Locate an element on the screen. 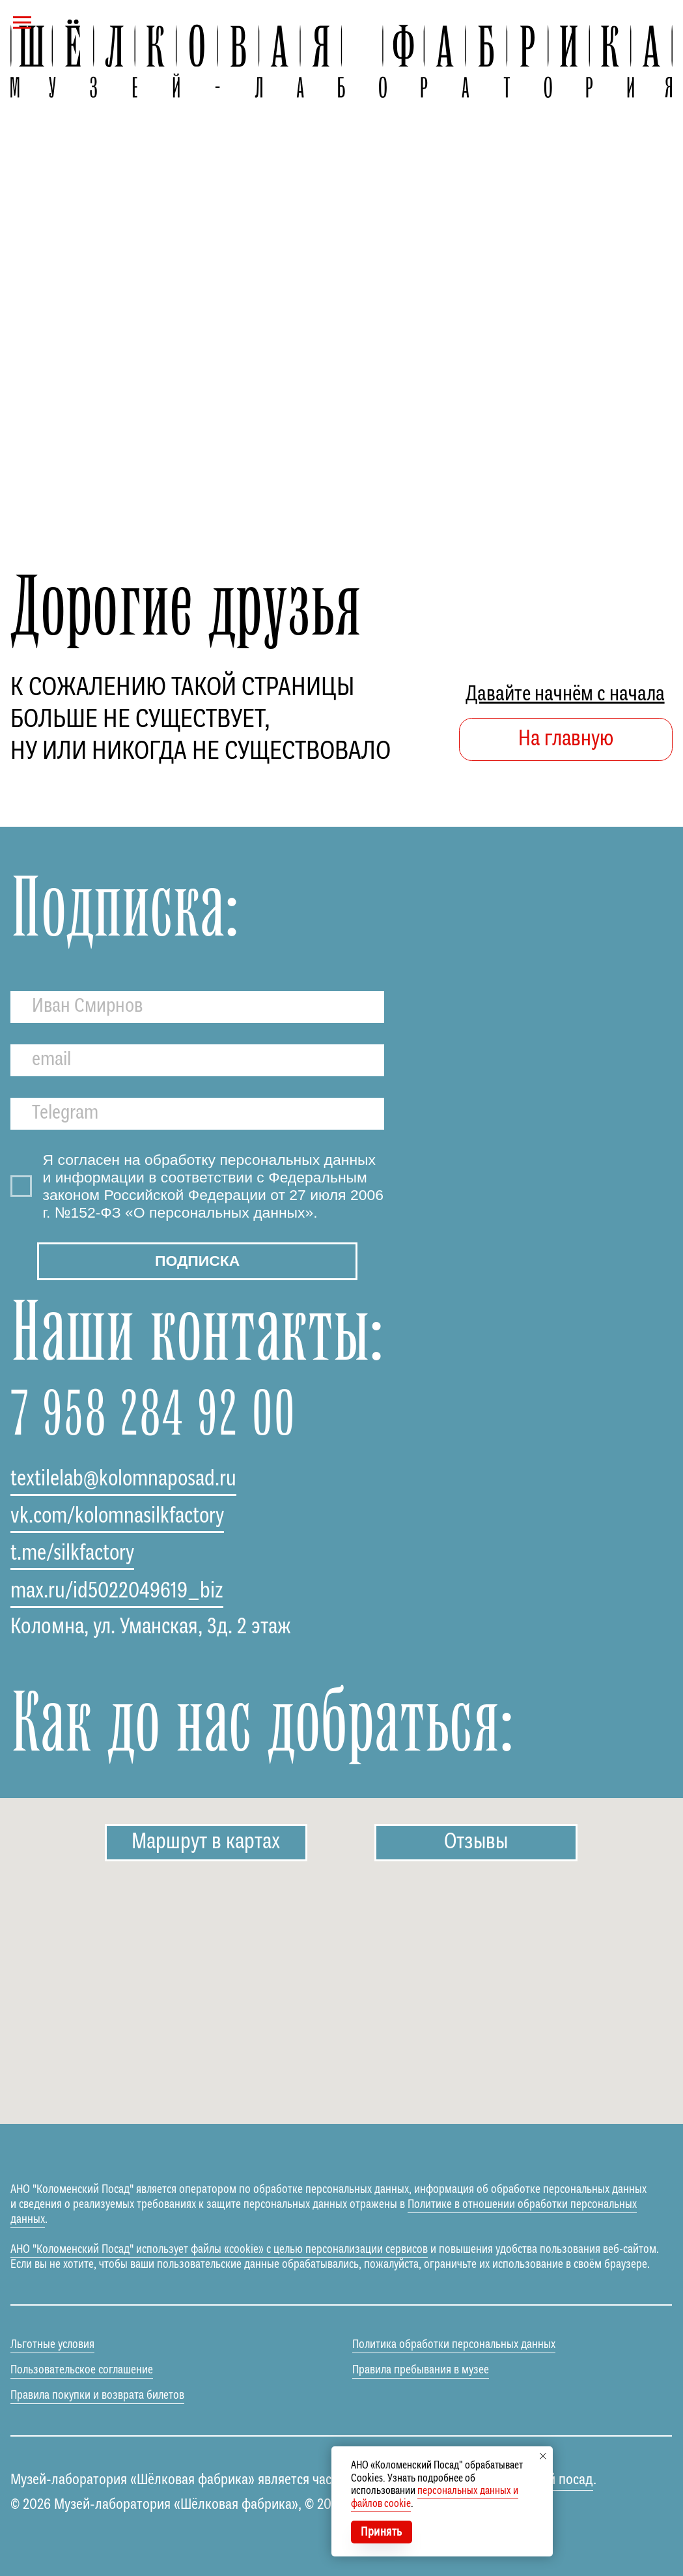 This screenshot has height=2576, width=683. АНО "Коломенский Посад" использует файлы «cookie» с целью персонализации сервисов is located at coordinates (219, 2249).